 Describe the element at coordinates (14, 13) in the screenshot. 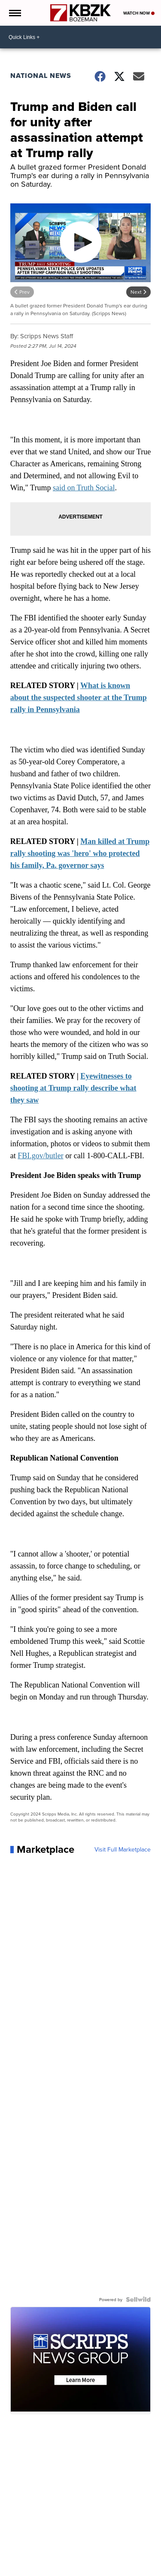

I see `[Open the Menu]` at that location.